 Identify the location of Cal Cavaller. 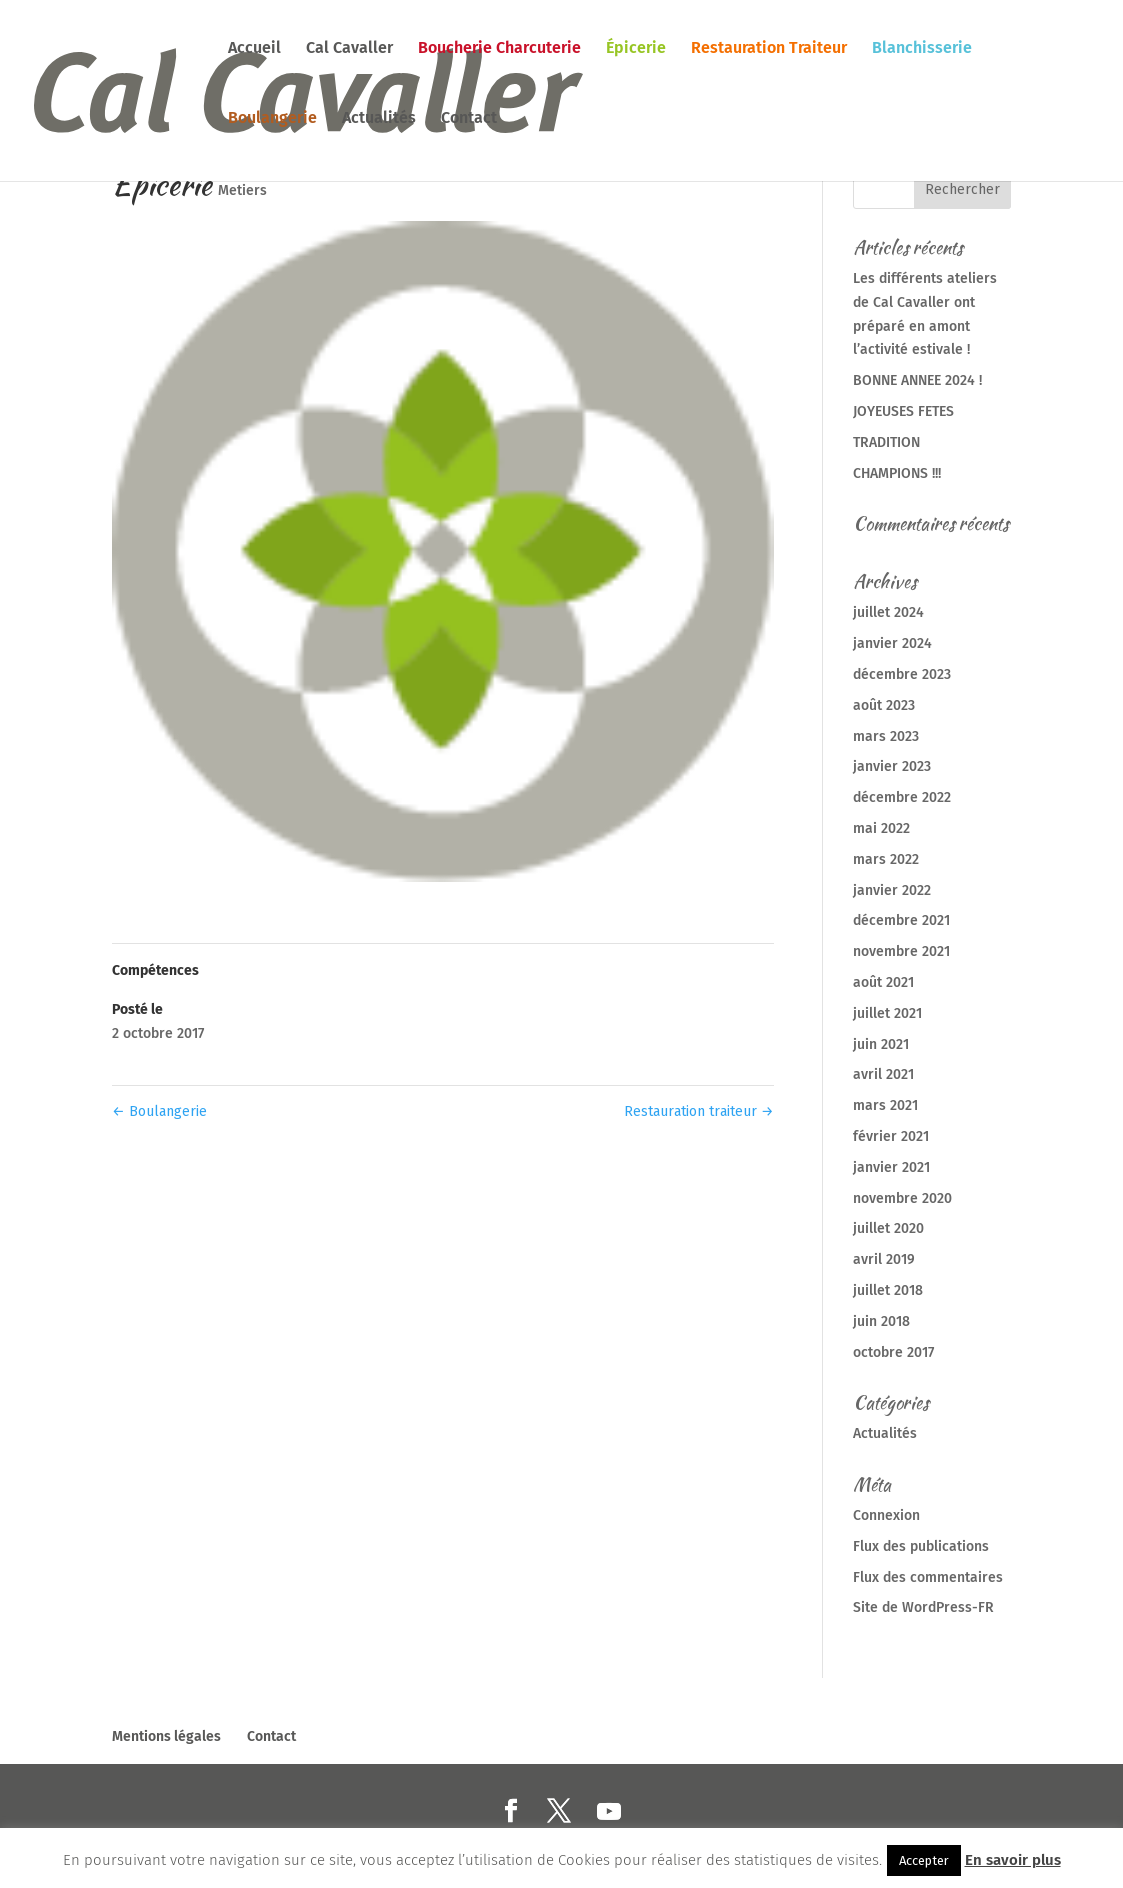
(349, 49).